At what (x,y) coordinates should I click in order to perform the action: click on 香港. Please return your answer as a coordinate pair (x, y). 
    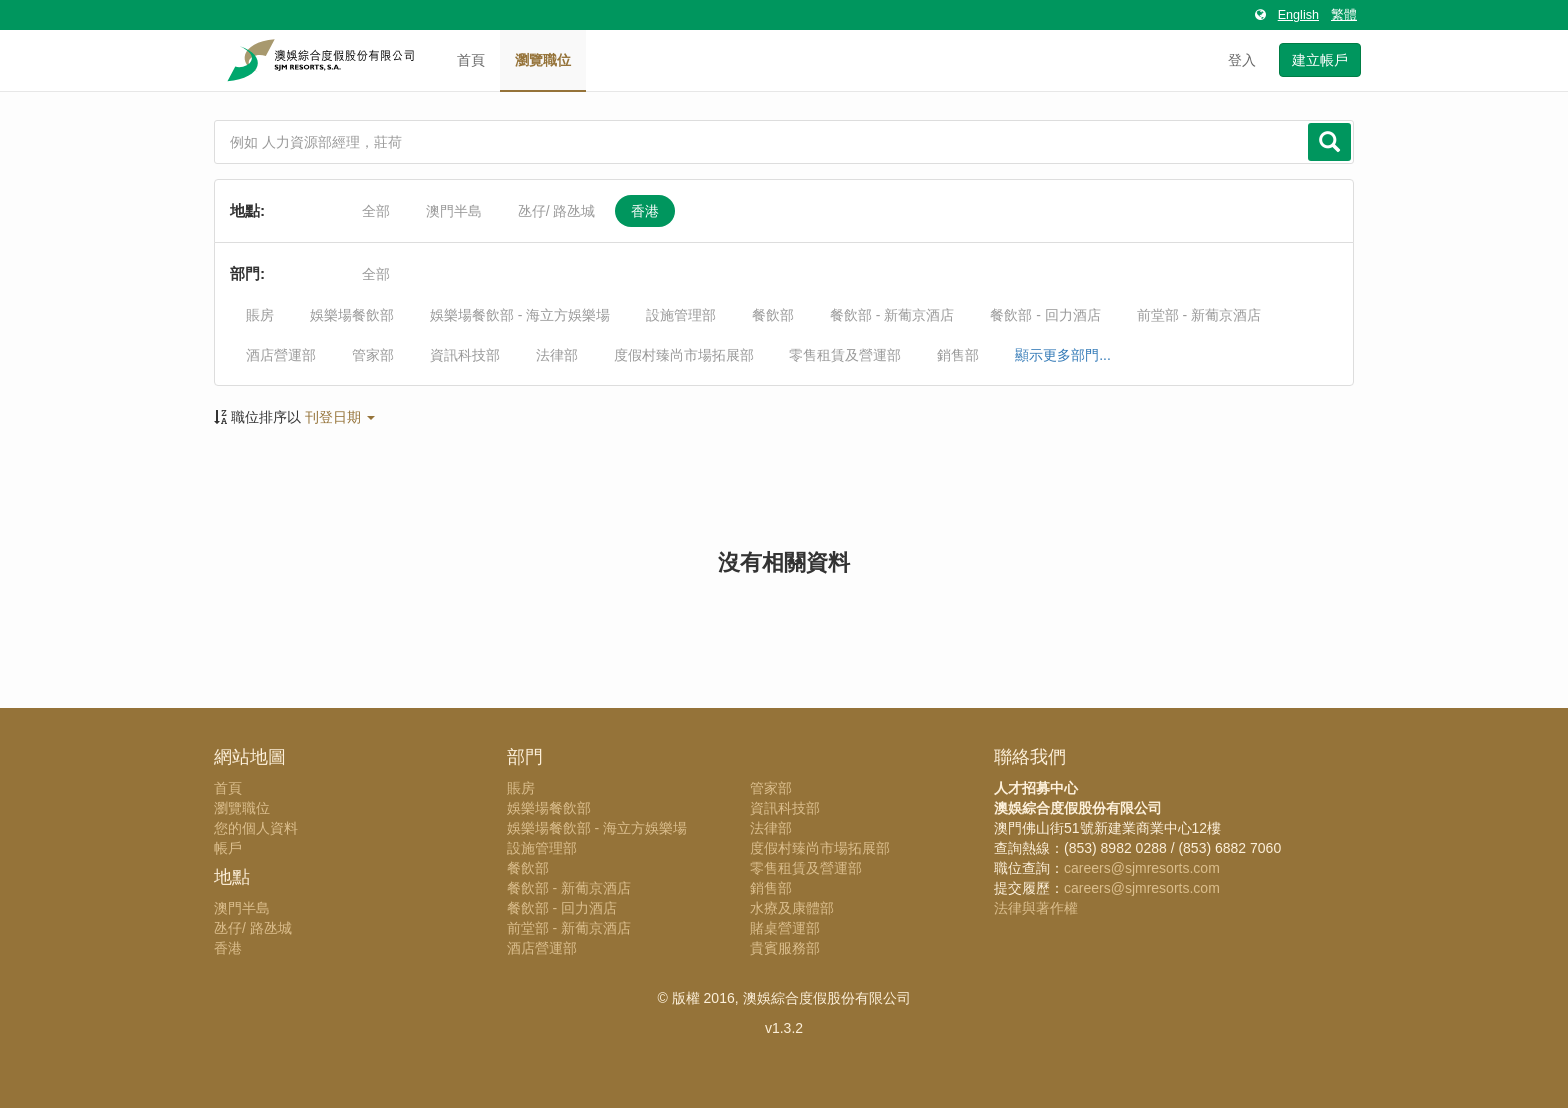
    Looking at the image, I should click on (645, 211).